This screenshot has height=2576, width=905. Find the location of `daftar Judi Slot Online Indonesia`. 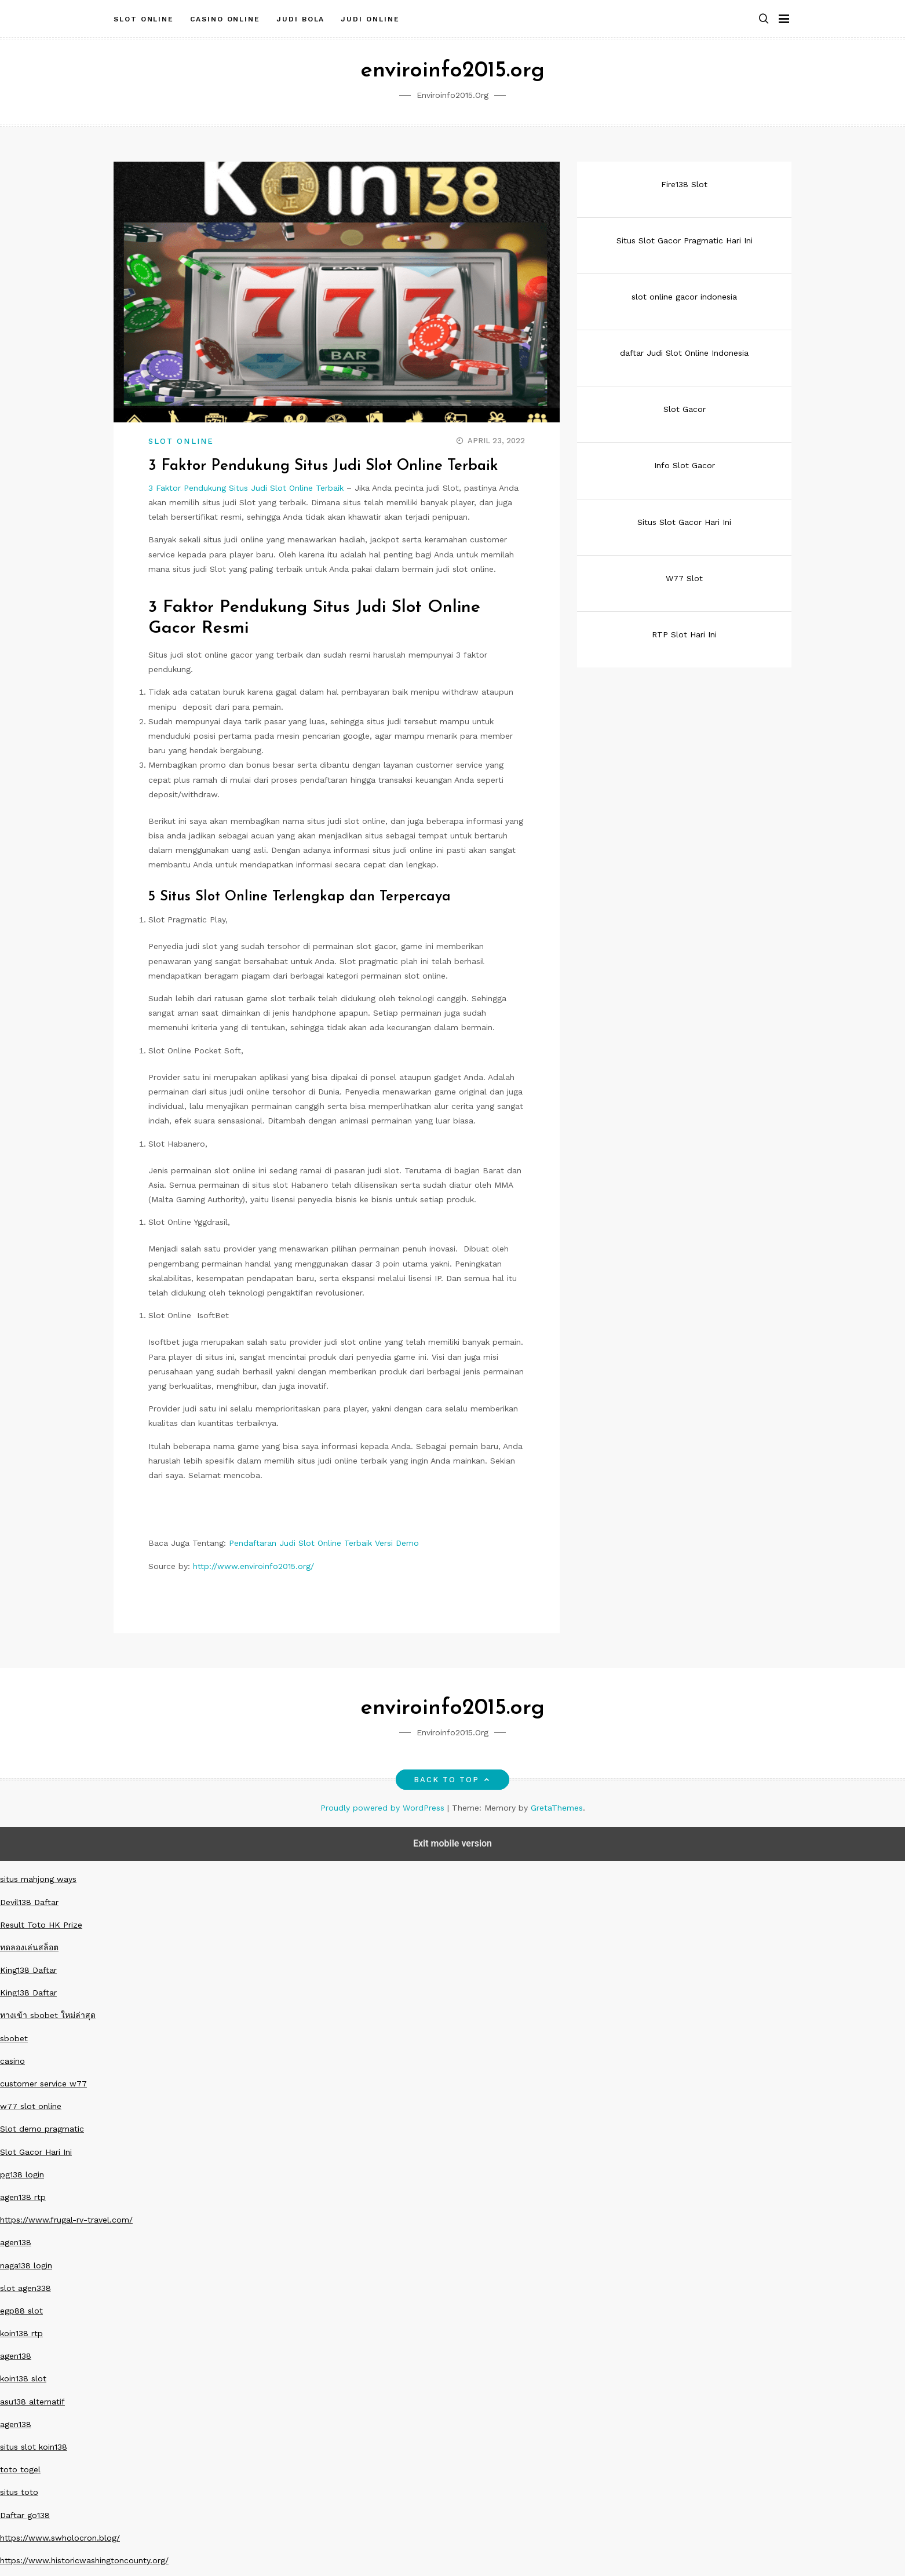

daftar Judi Slot Online Indonesia is located at coordinates (684, 352).